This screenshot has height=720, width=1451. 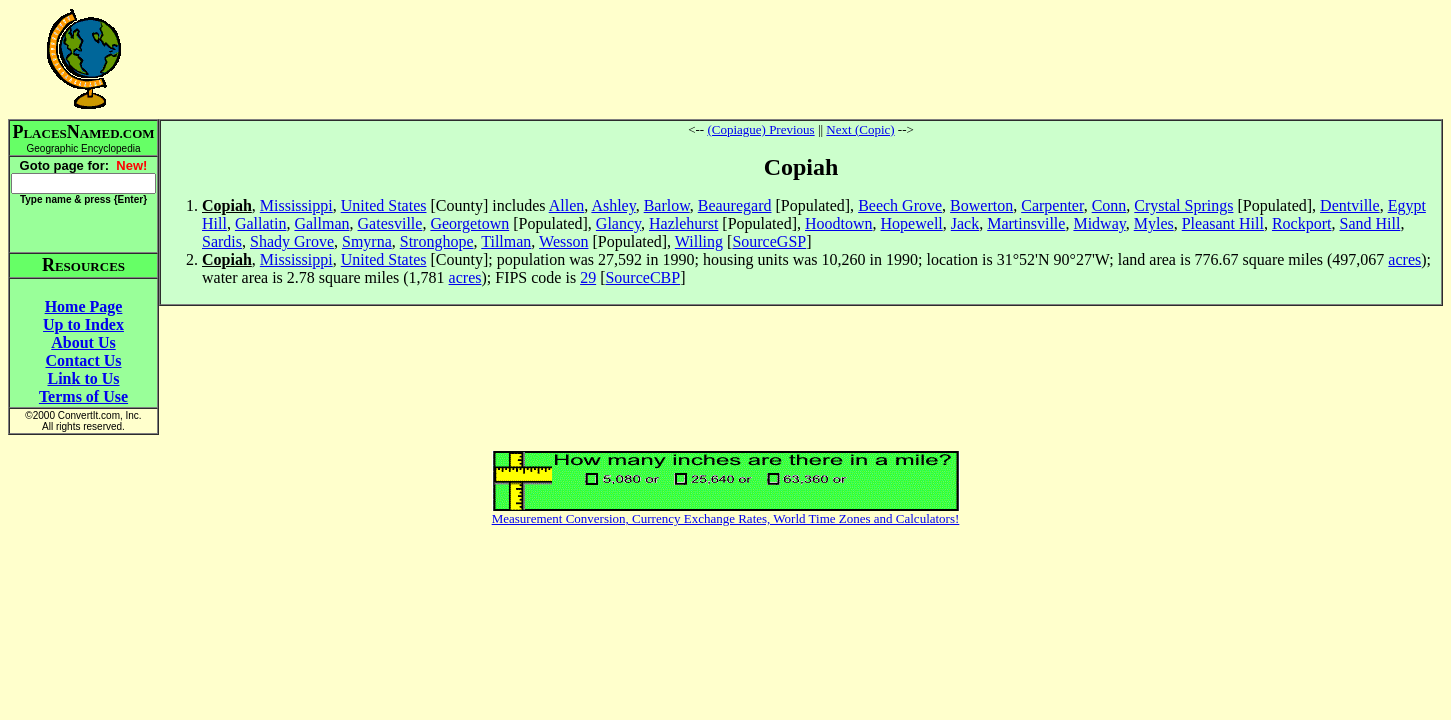 I want to click on About Us, so click(x=83, y=342).